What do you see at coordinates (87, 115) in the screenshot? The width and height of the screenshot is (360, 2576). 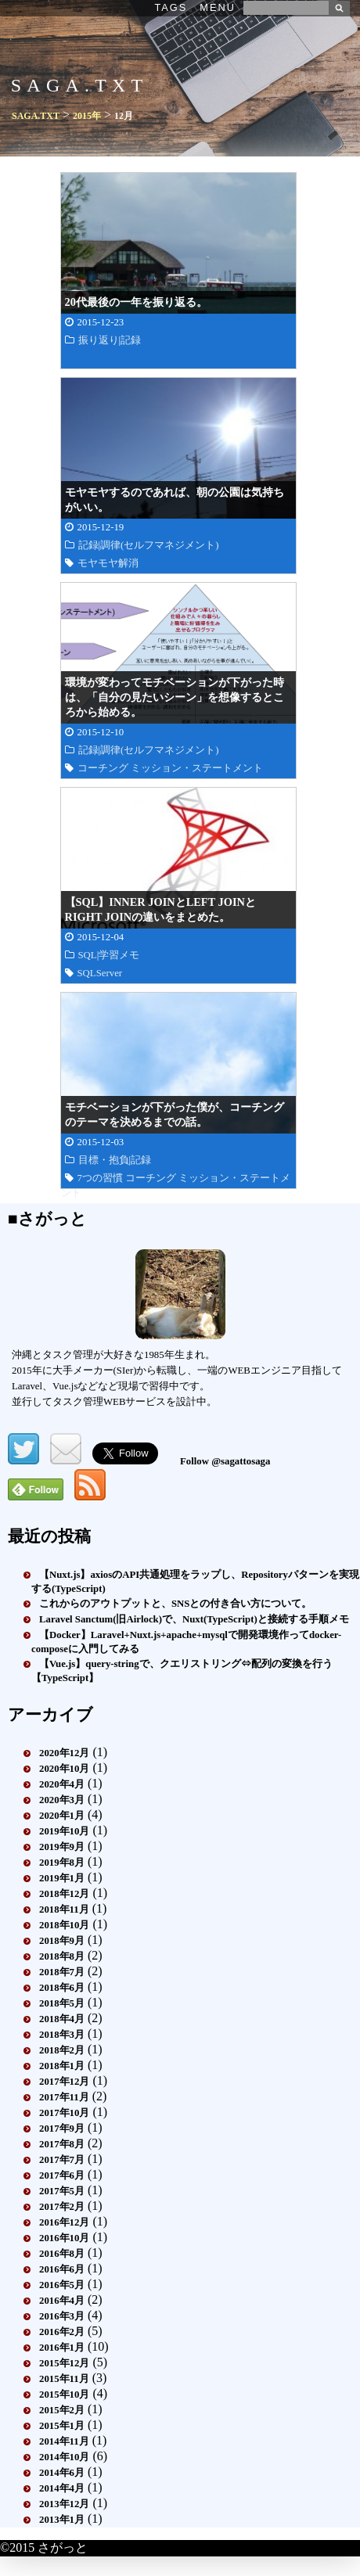 I see `2015年` at bounding box center [87, 115].